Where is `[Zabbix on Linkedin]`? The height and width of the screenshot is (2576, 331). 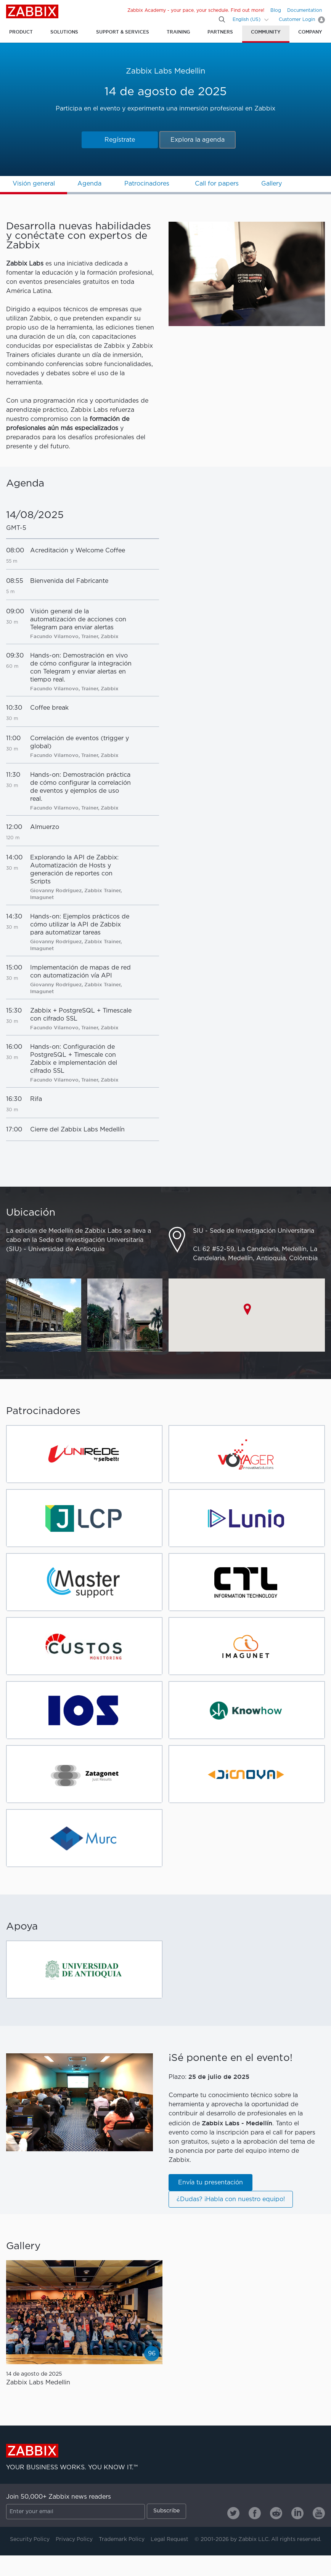
[Zabbix on Linkedin] is located at coordinates (297, 2513).